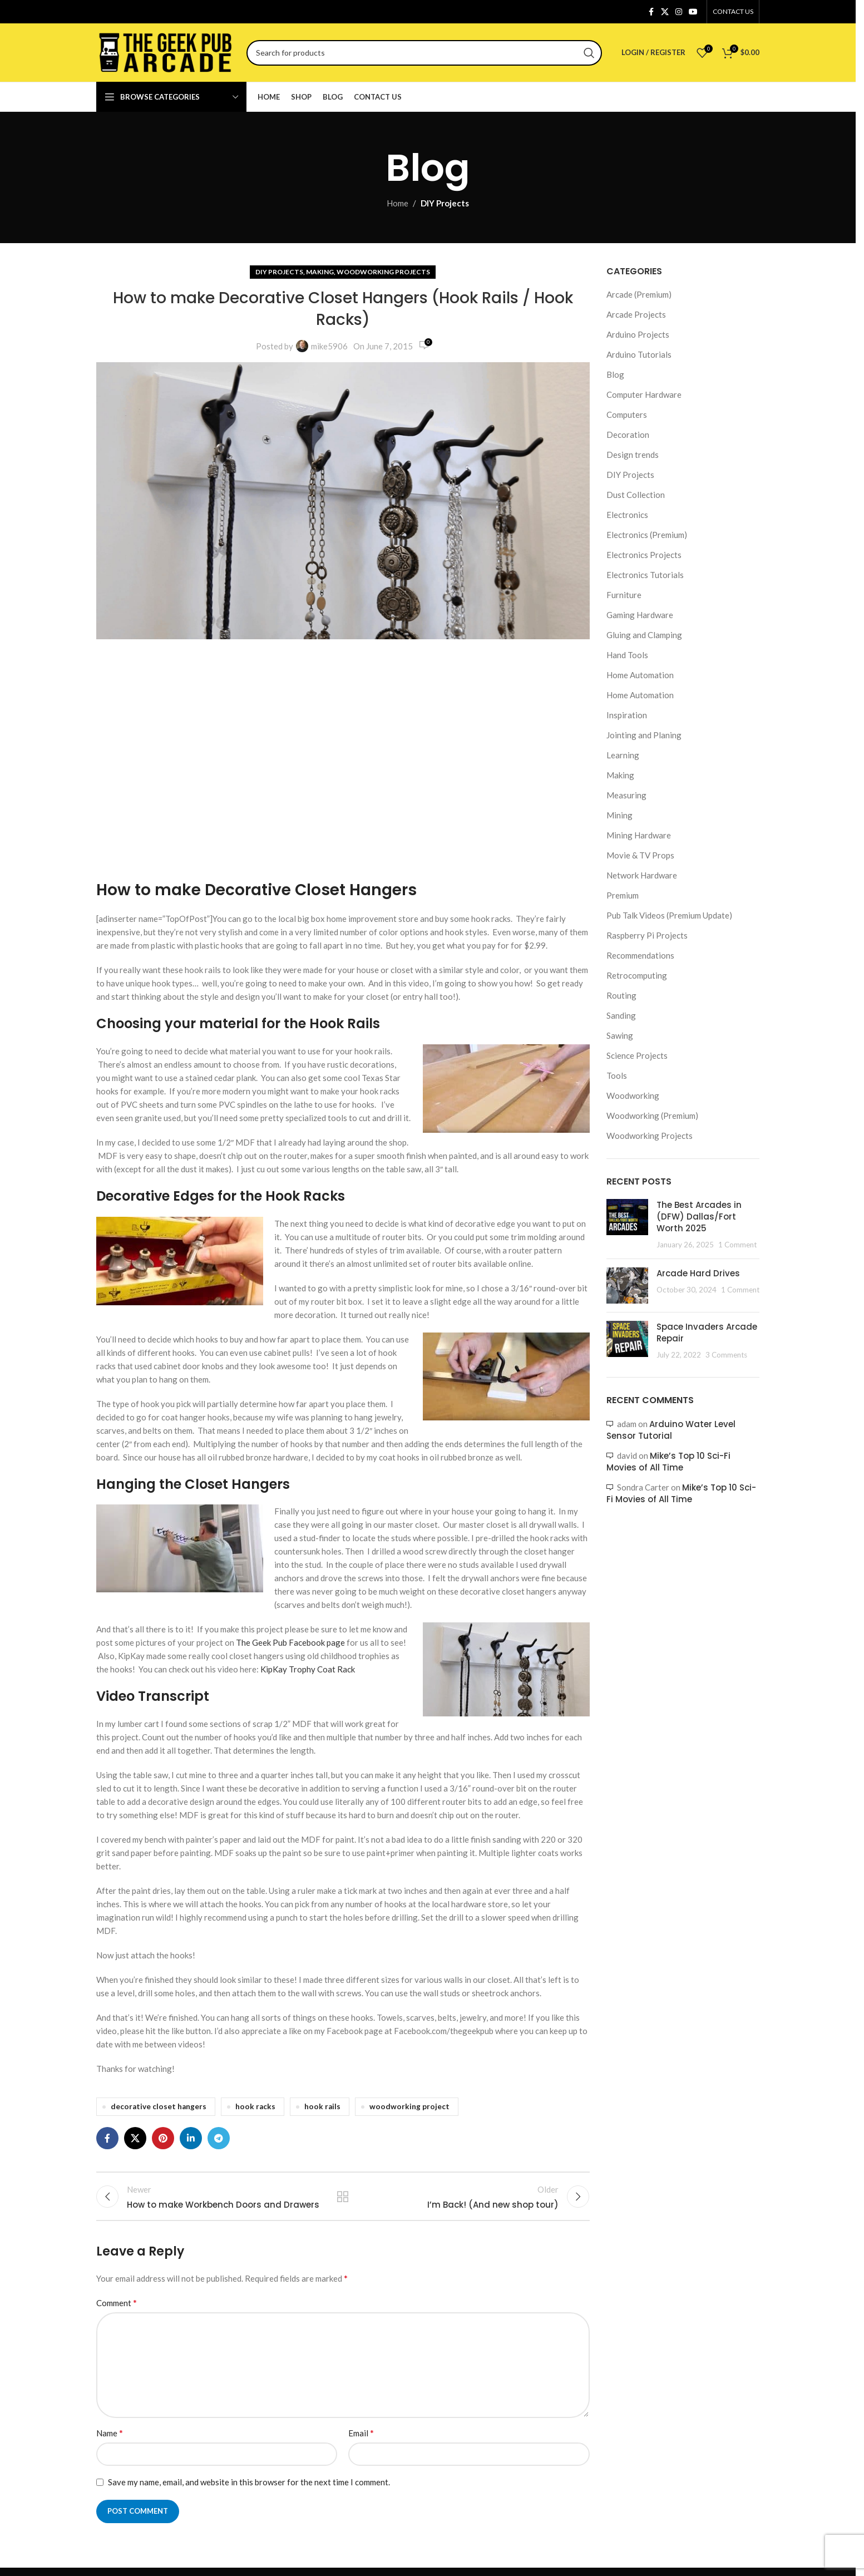 This screenshot has height=2576, width=864. I want to click on Measuring, so click(626, 795).